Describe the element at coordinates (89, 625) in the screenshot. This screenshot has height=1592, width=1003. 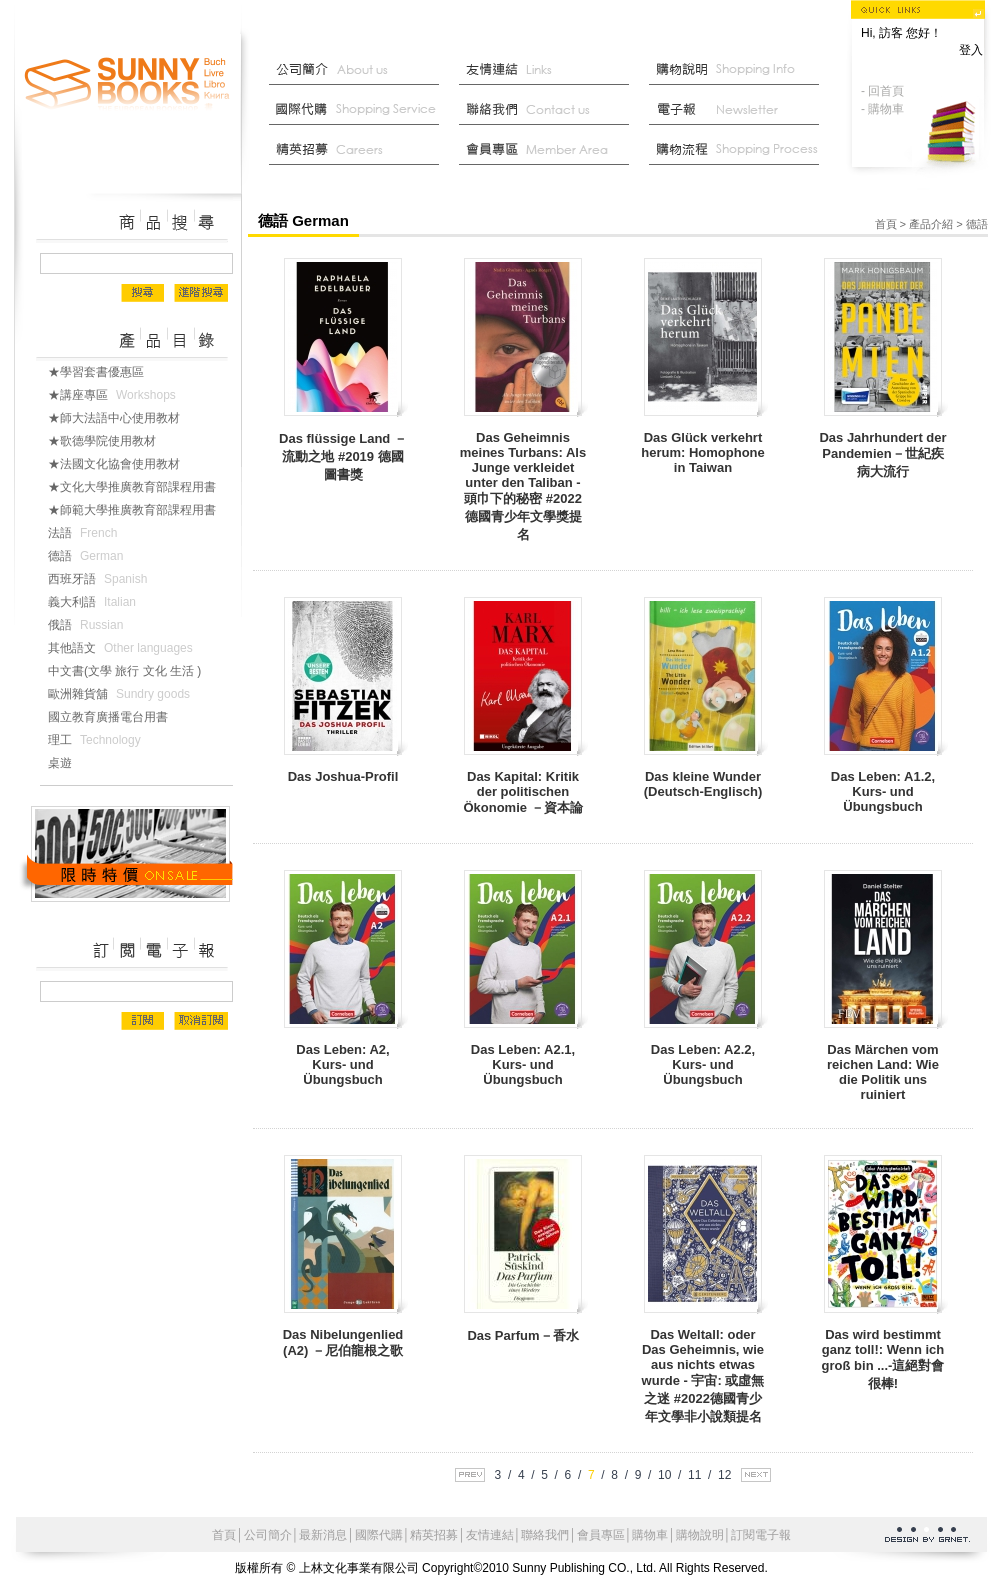
I see `俄語` at that location.